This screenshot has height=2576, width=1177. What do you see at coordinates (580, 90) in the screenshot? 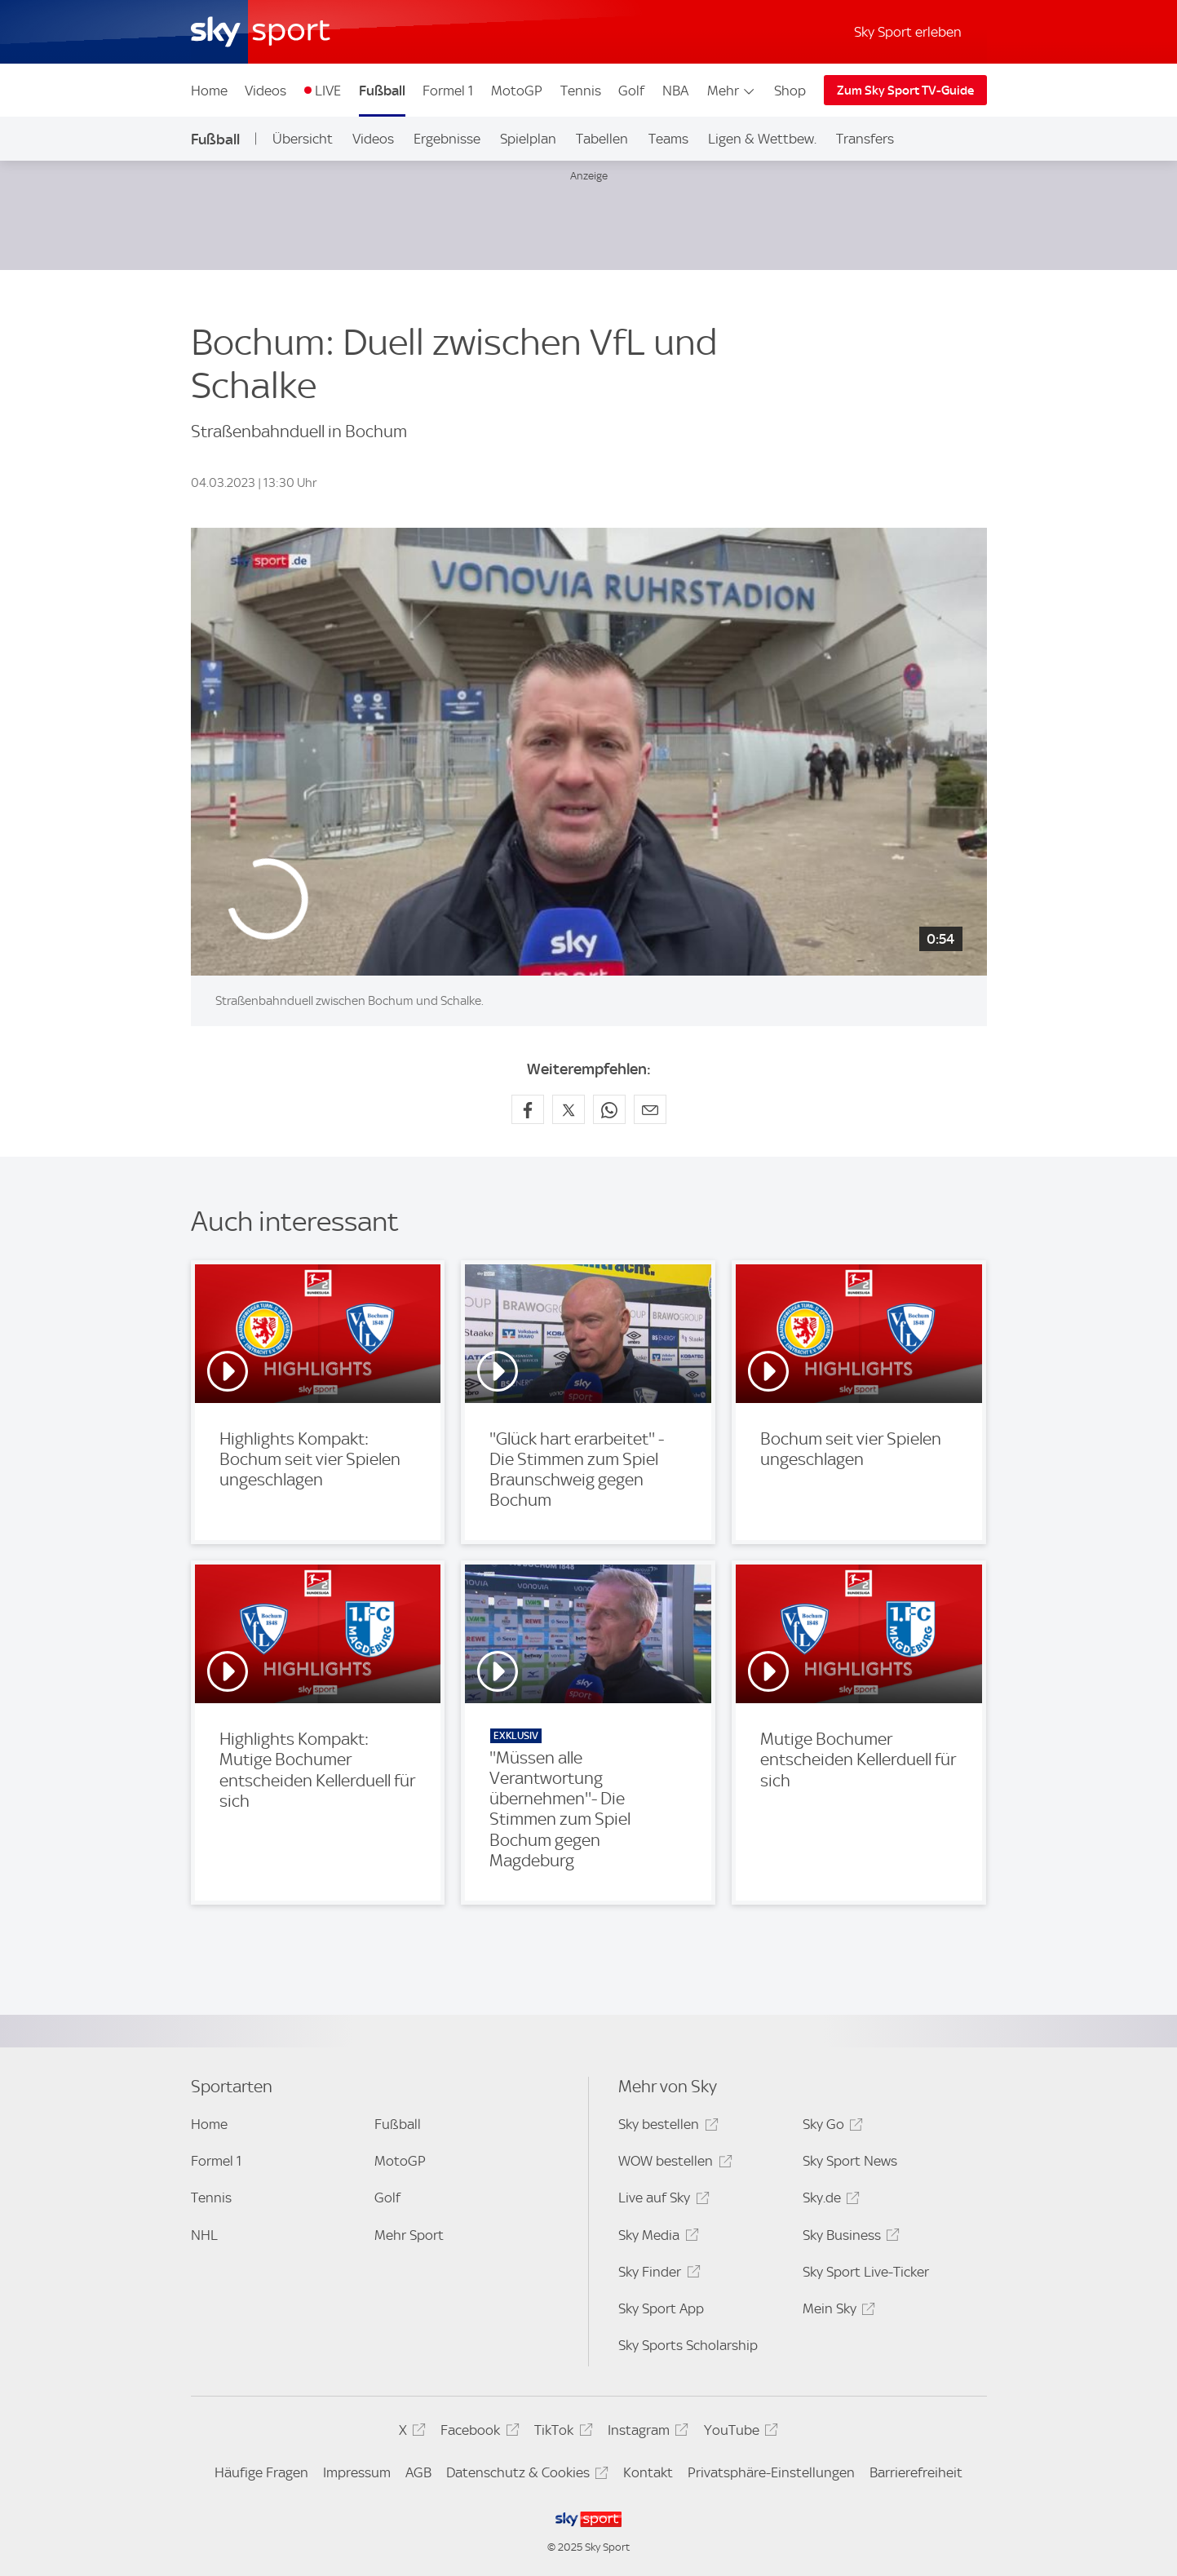
I see `Tennis` at bounding box center [580, 90].